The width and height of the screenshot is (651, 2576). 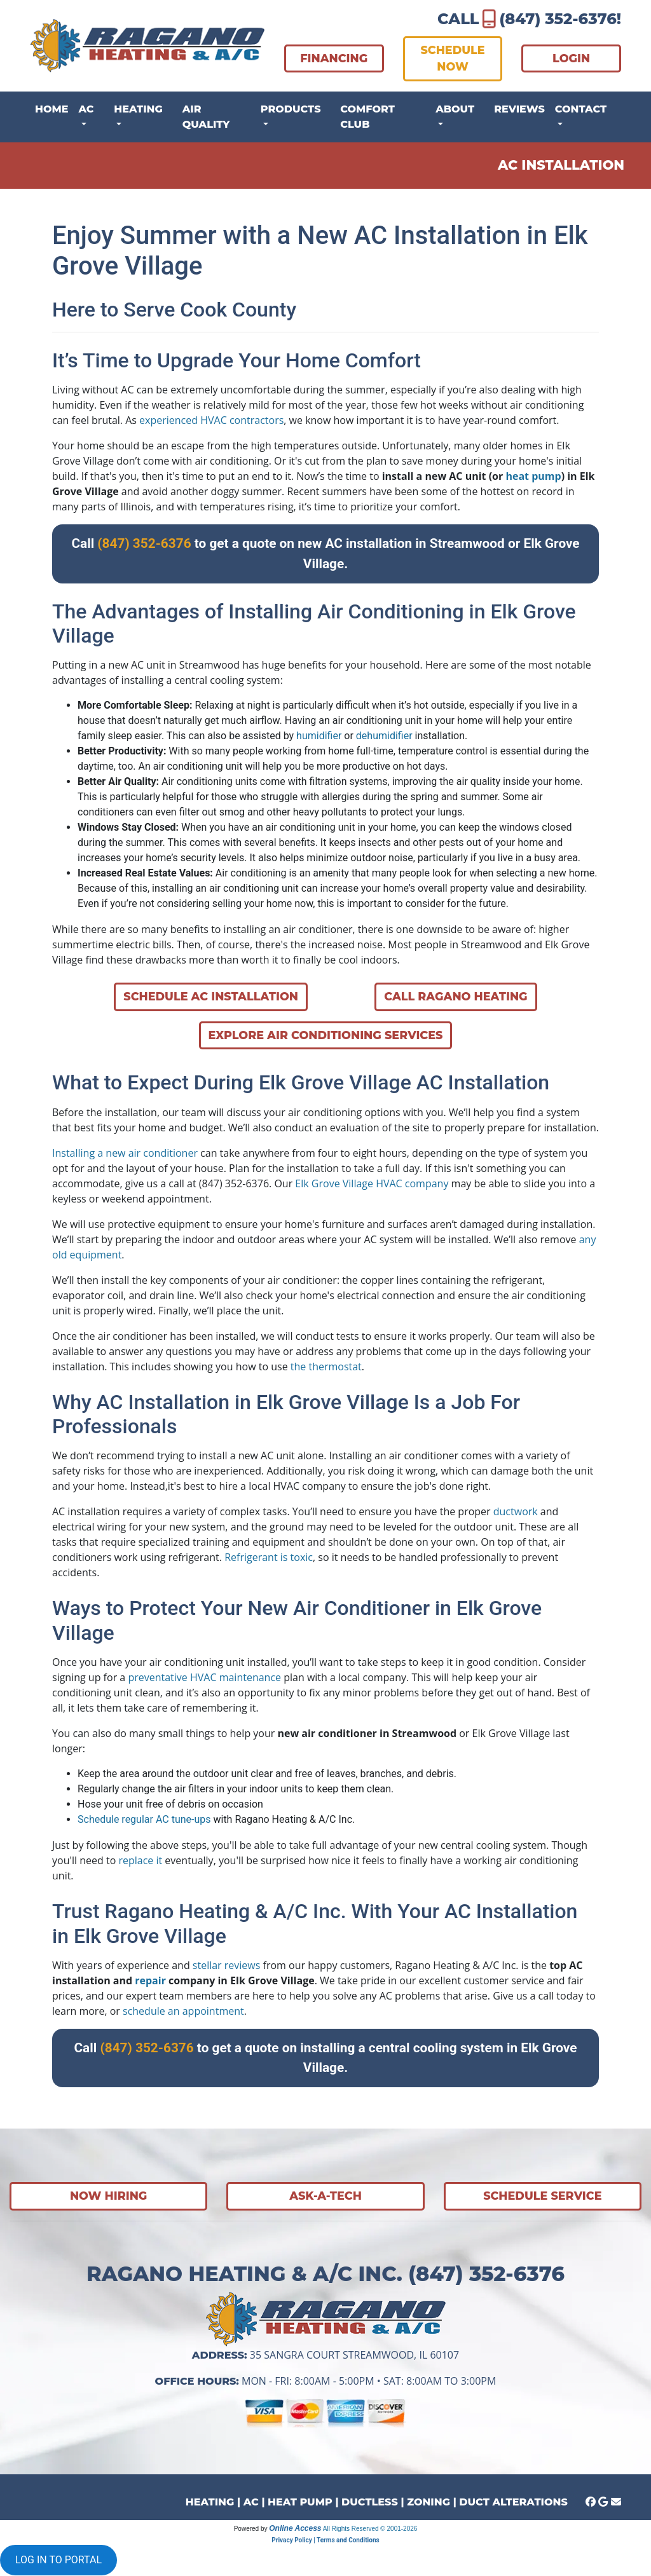 I want to click on Schedule AC Installation, so click(x=210, y=996).